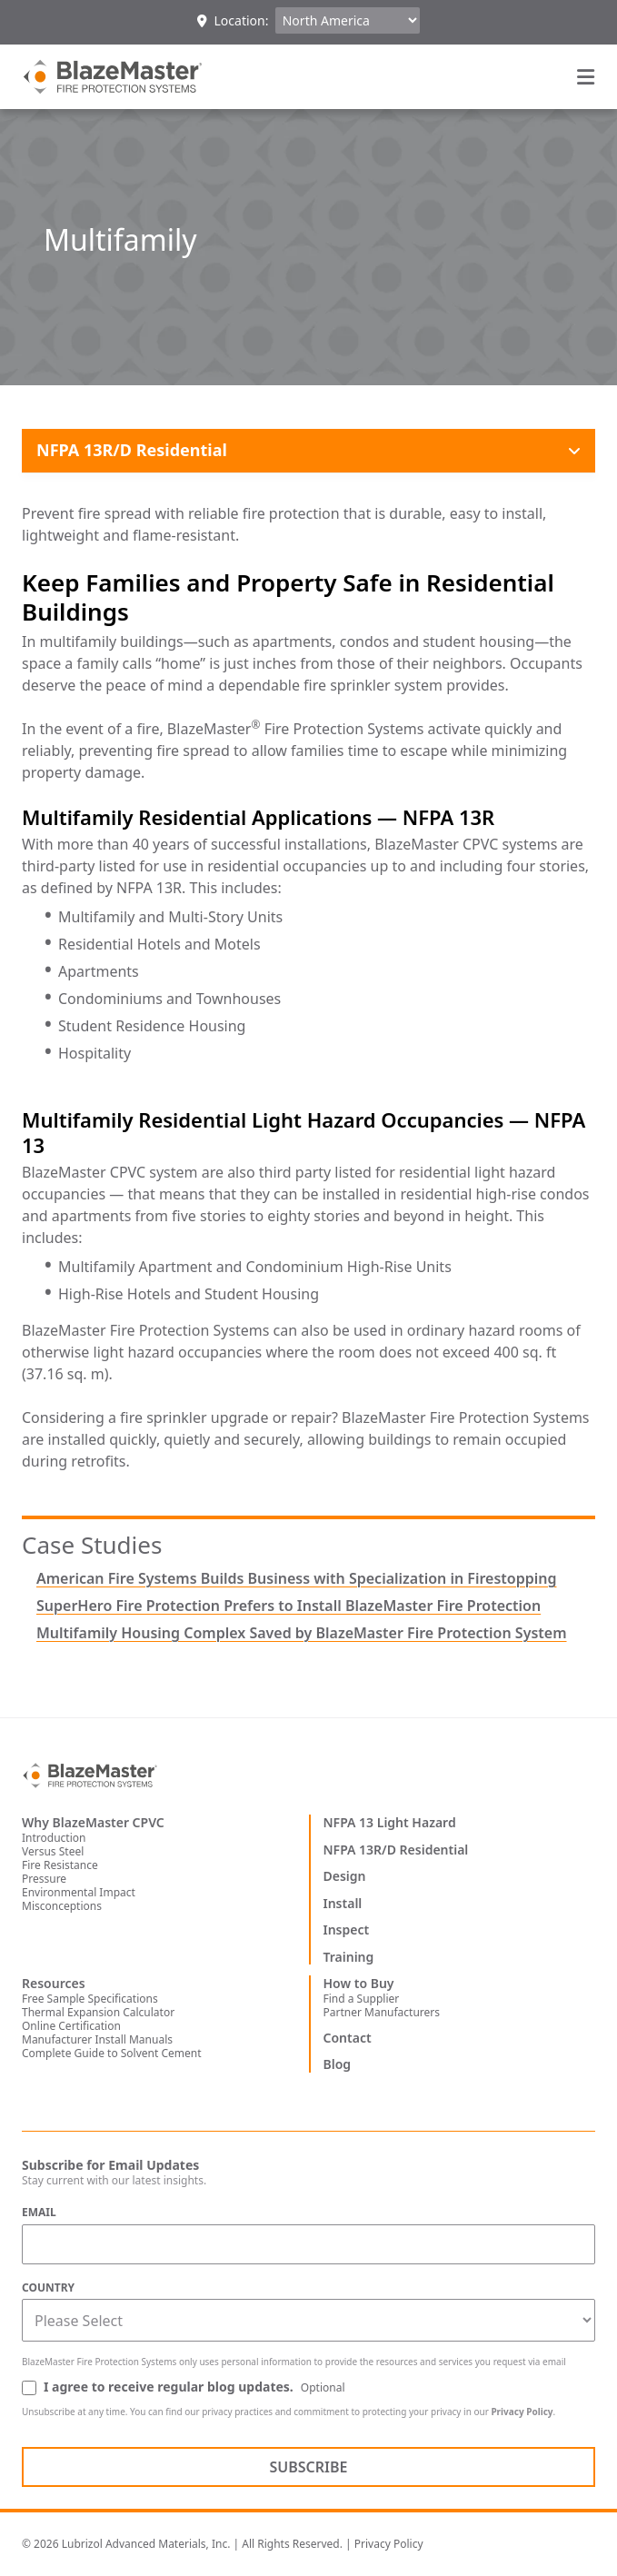  What do you see at coordinates (44, 1878) in the screenshot?
I see `Pressure [menuitem]` at bounding box center [44, 1878].